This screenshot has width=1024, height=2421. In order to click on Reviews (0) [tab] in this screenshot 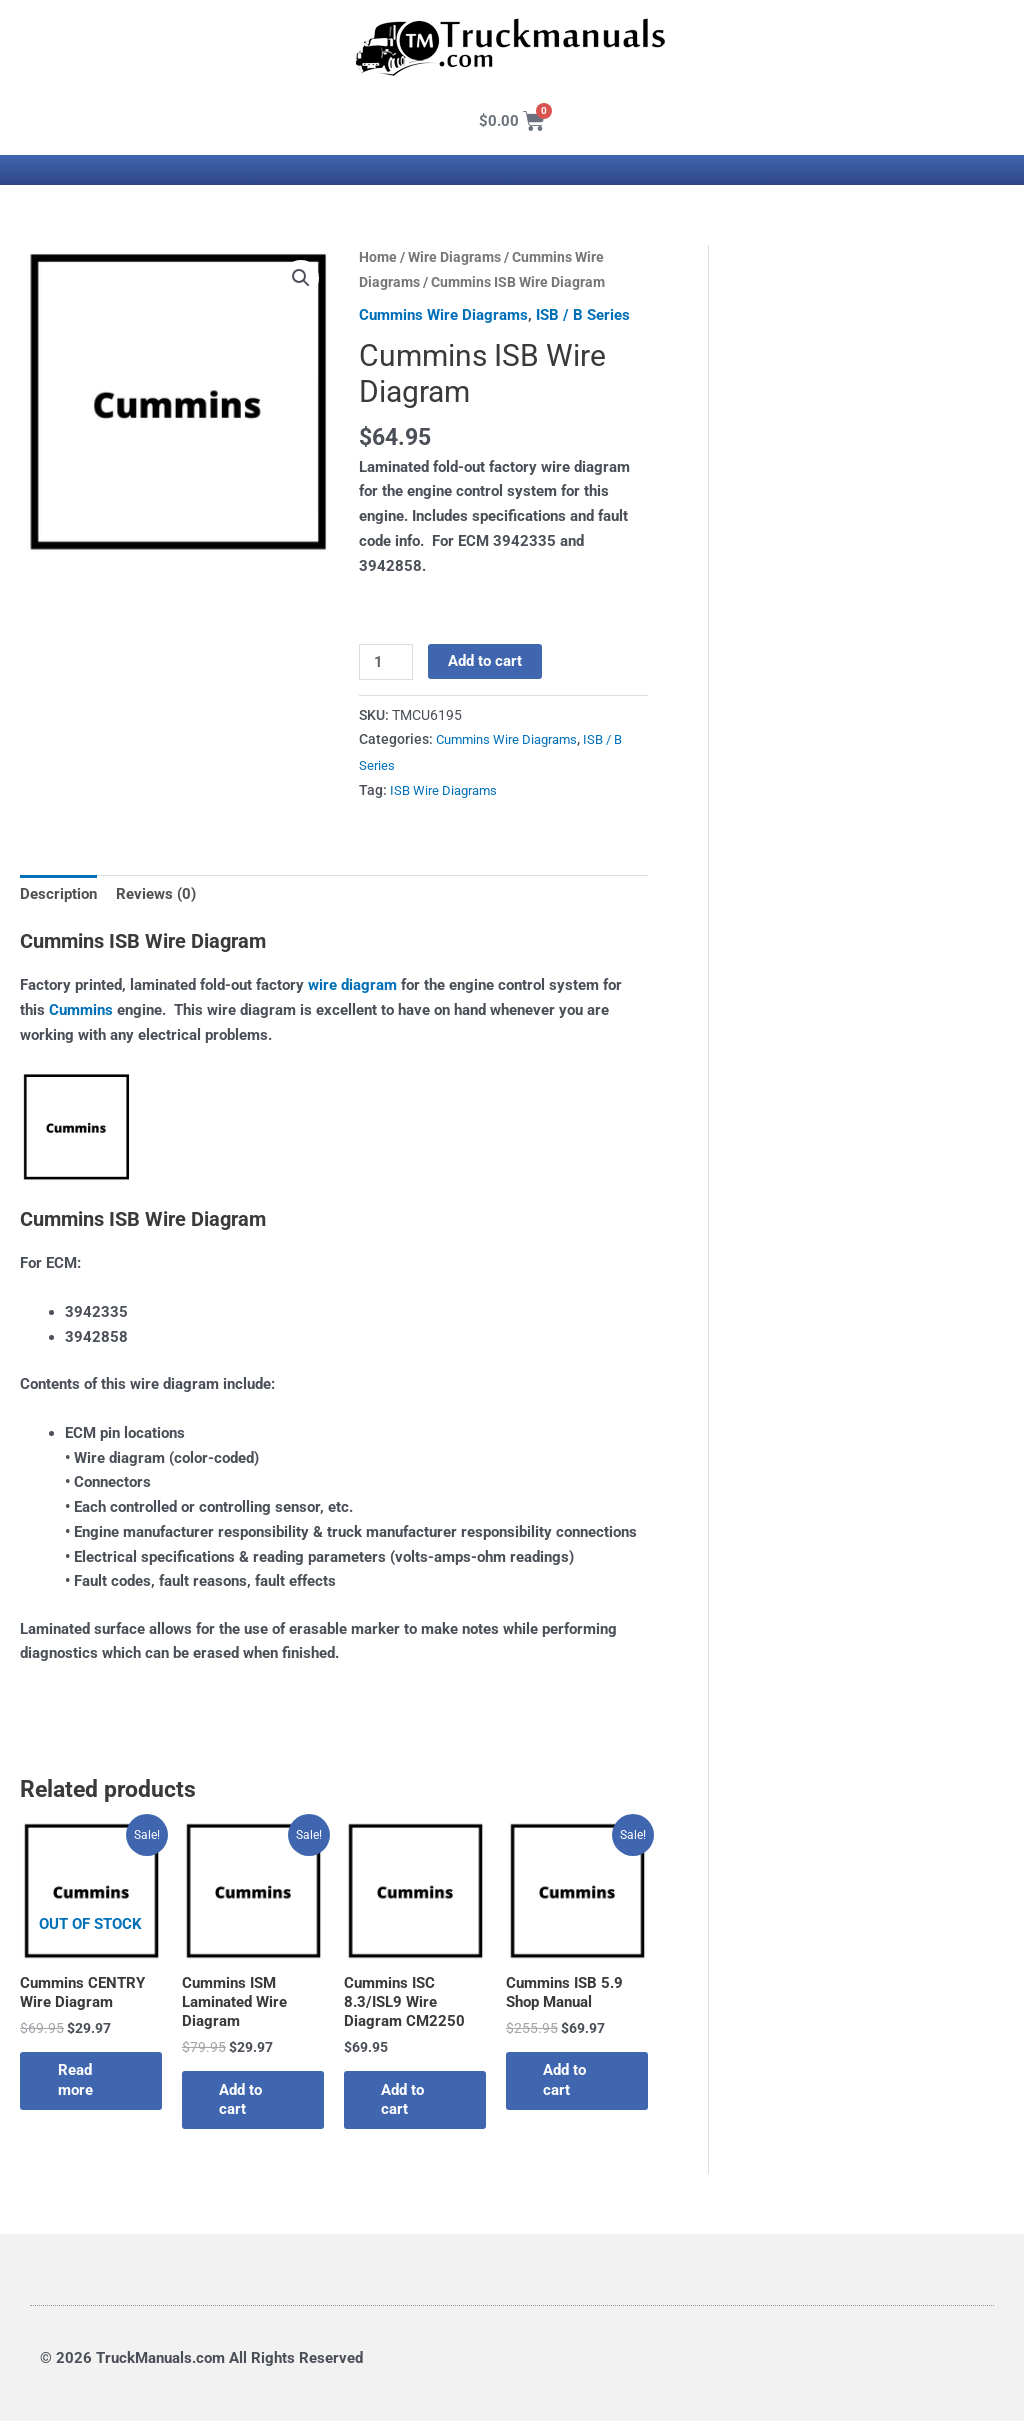, I will do `click(156, 892)`.